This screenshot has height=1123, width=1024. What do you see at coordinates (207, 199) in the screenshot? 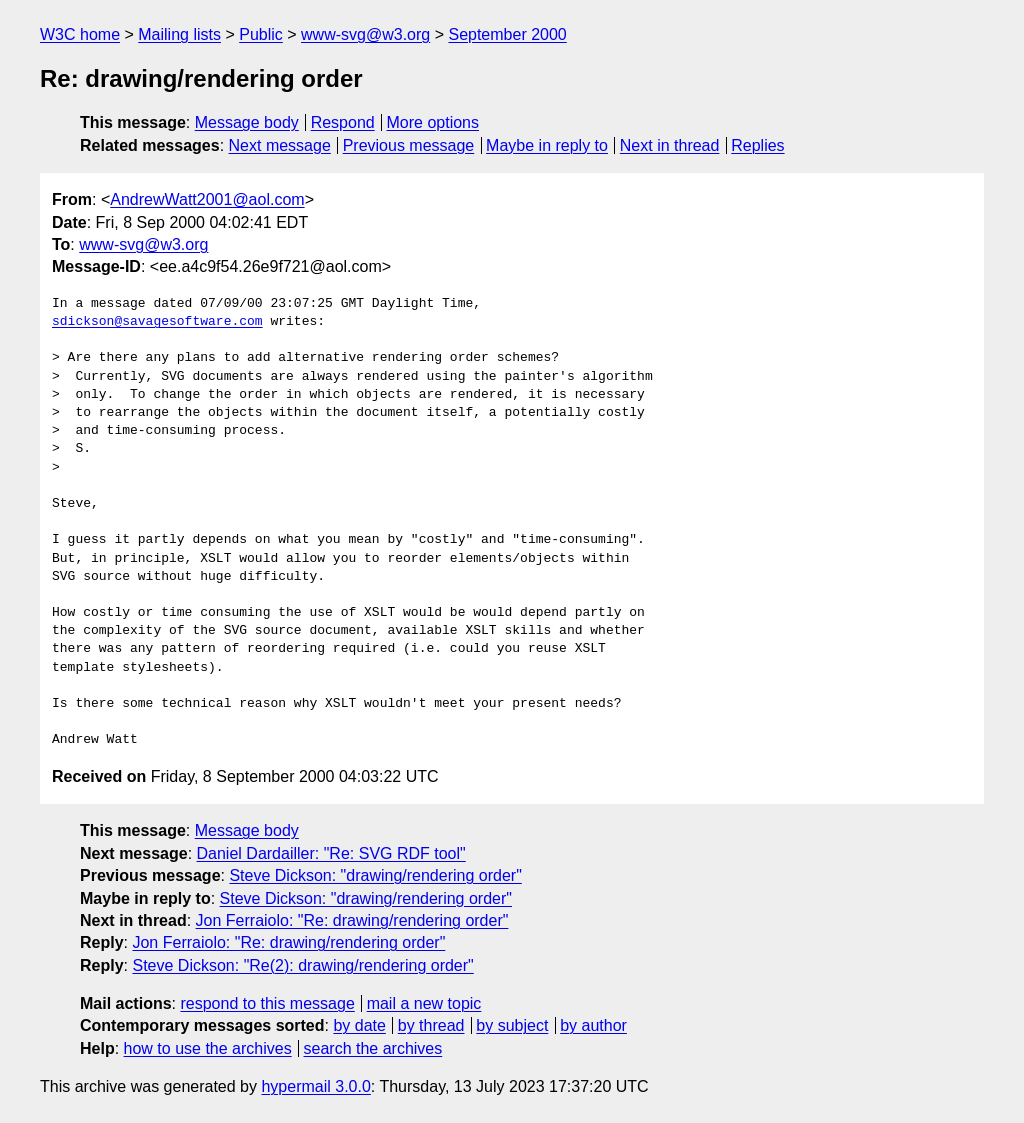
I see `AndrewWatt2001@aol.com` at bounding box center [207, 199].